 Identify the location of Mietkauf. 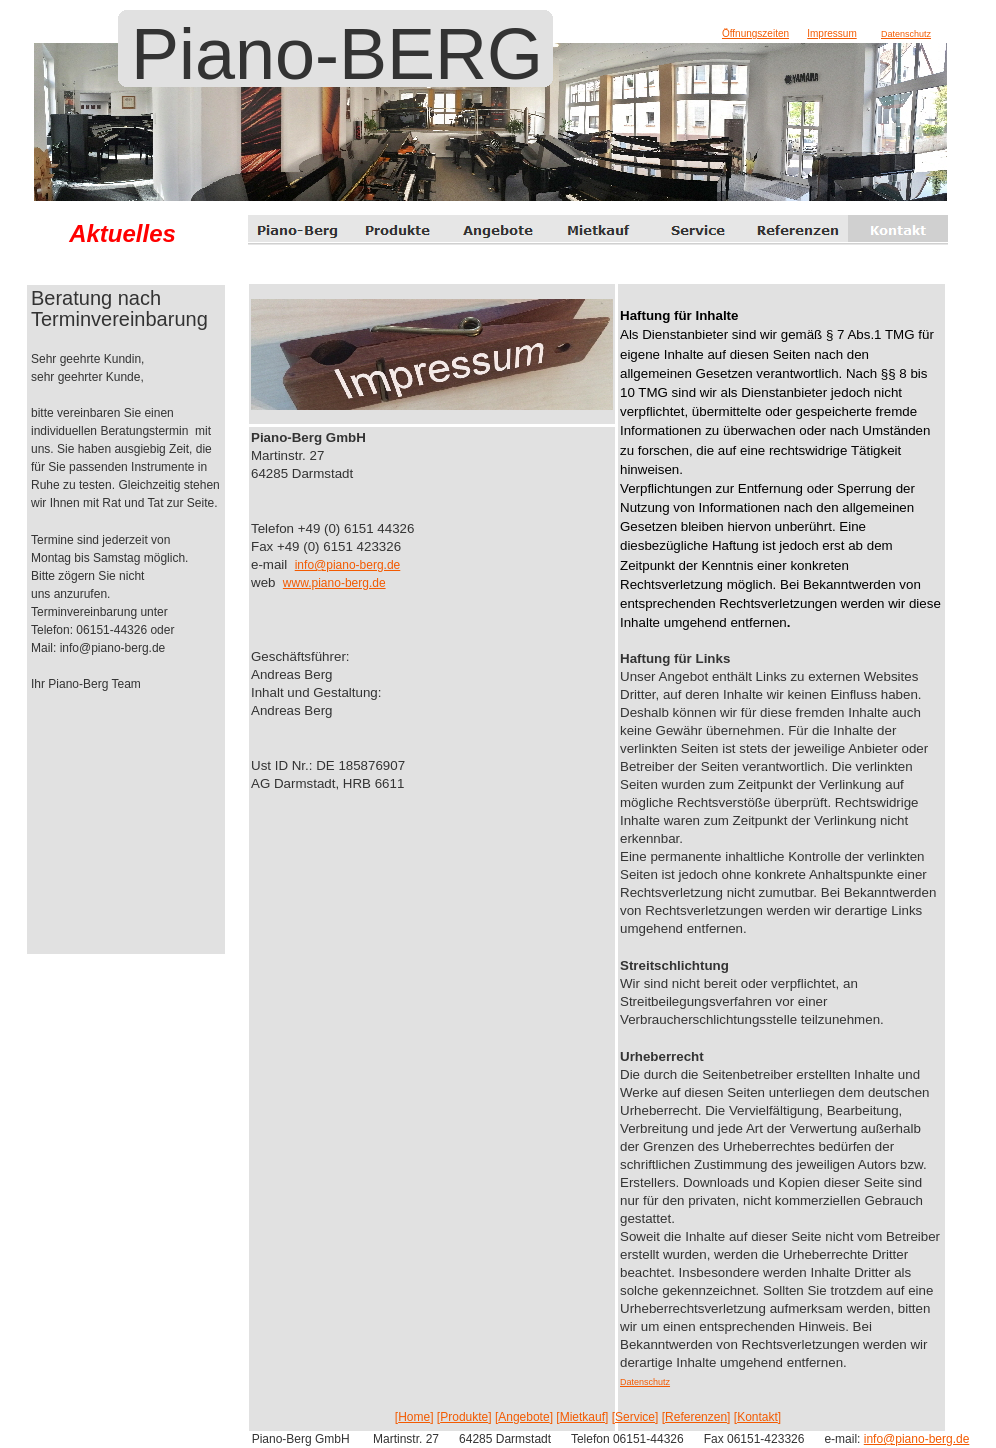
(582, 1417).